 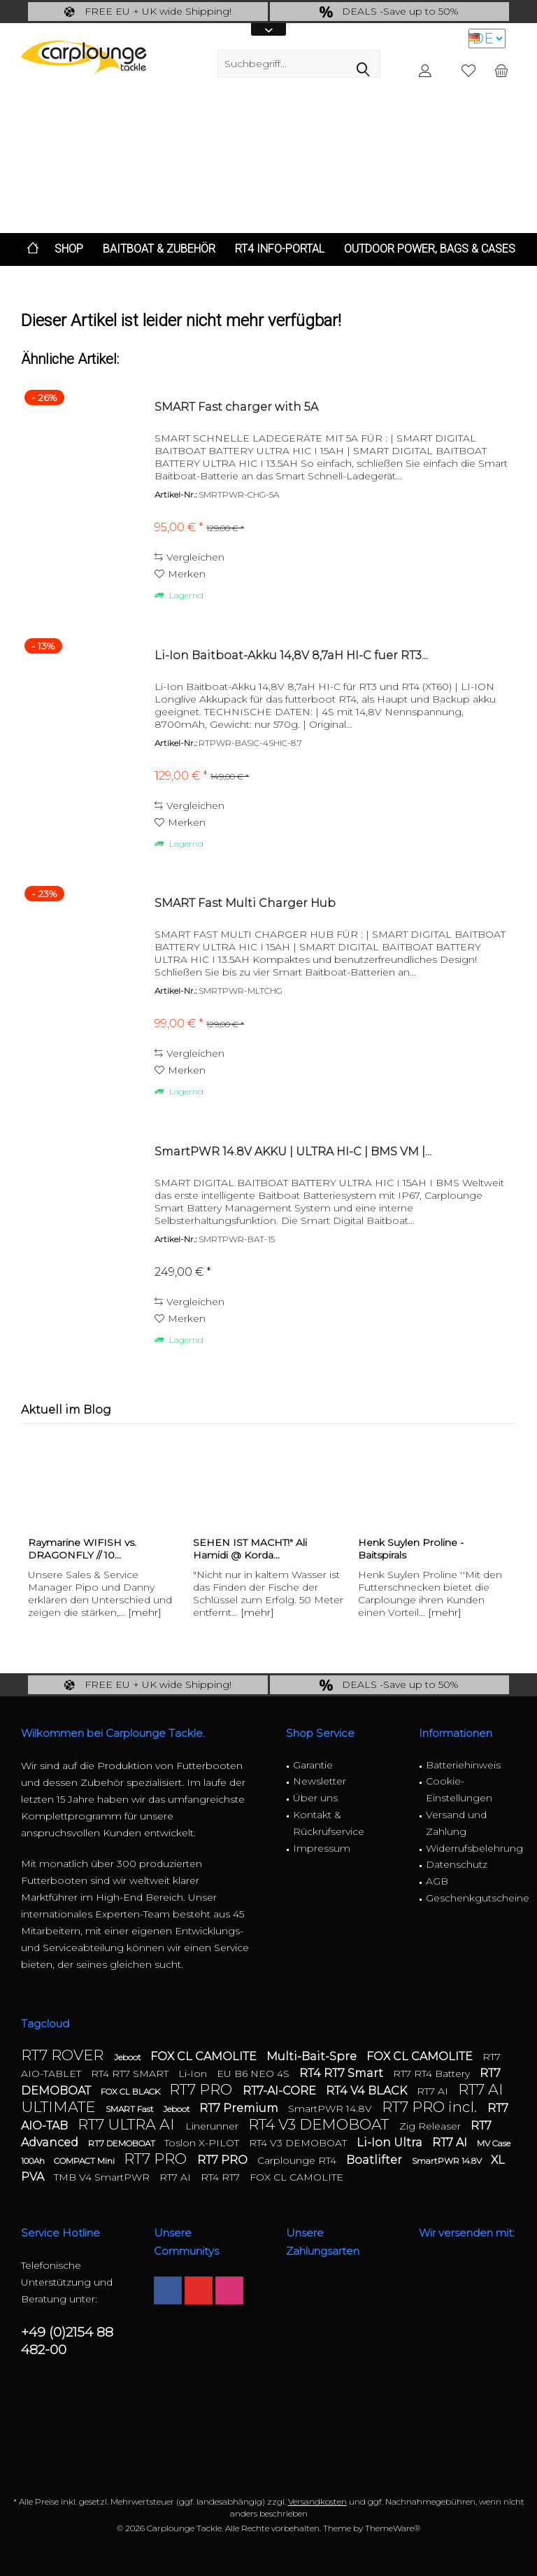 I want to click on Carplounge RT4, so click(x=298, y=2160).